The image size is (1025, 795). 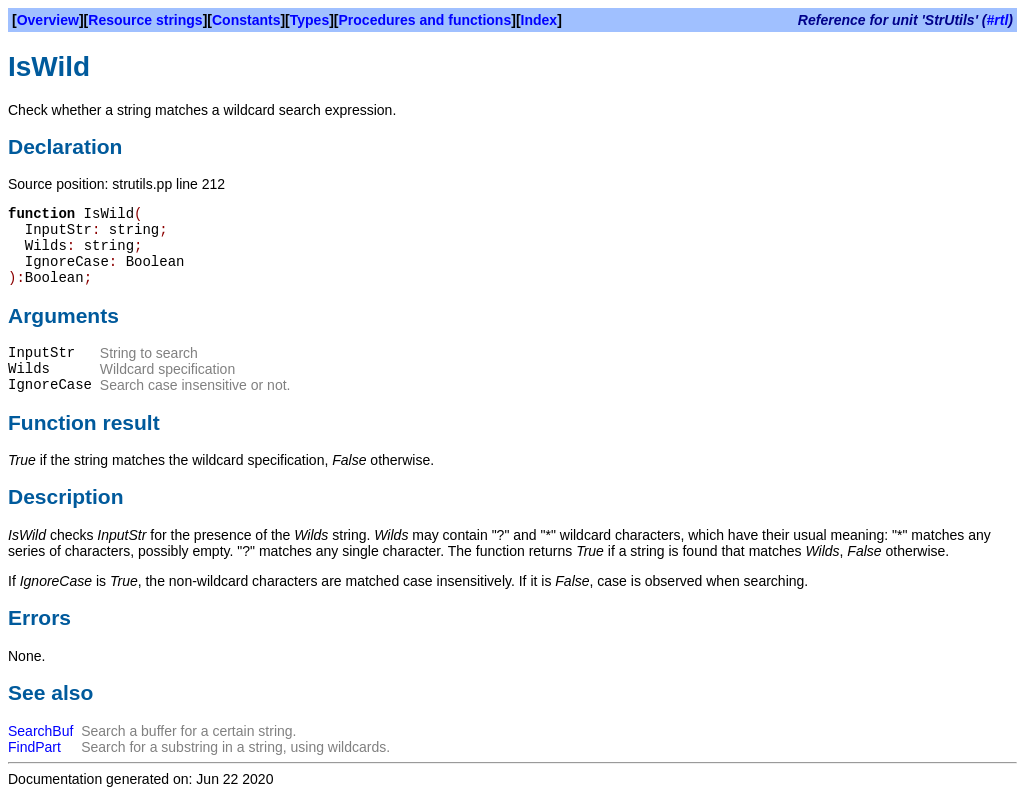 I want to click on Index, so click(x=539, y=20).